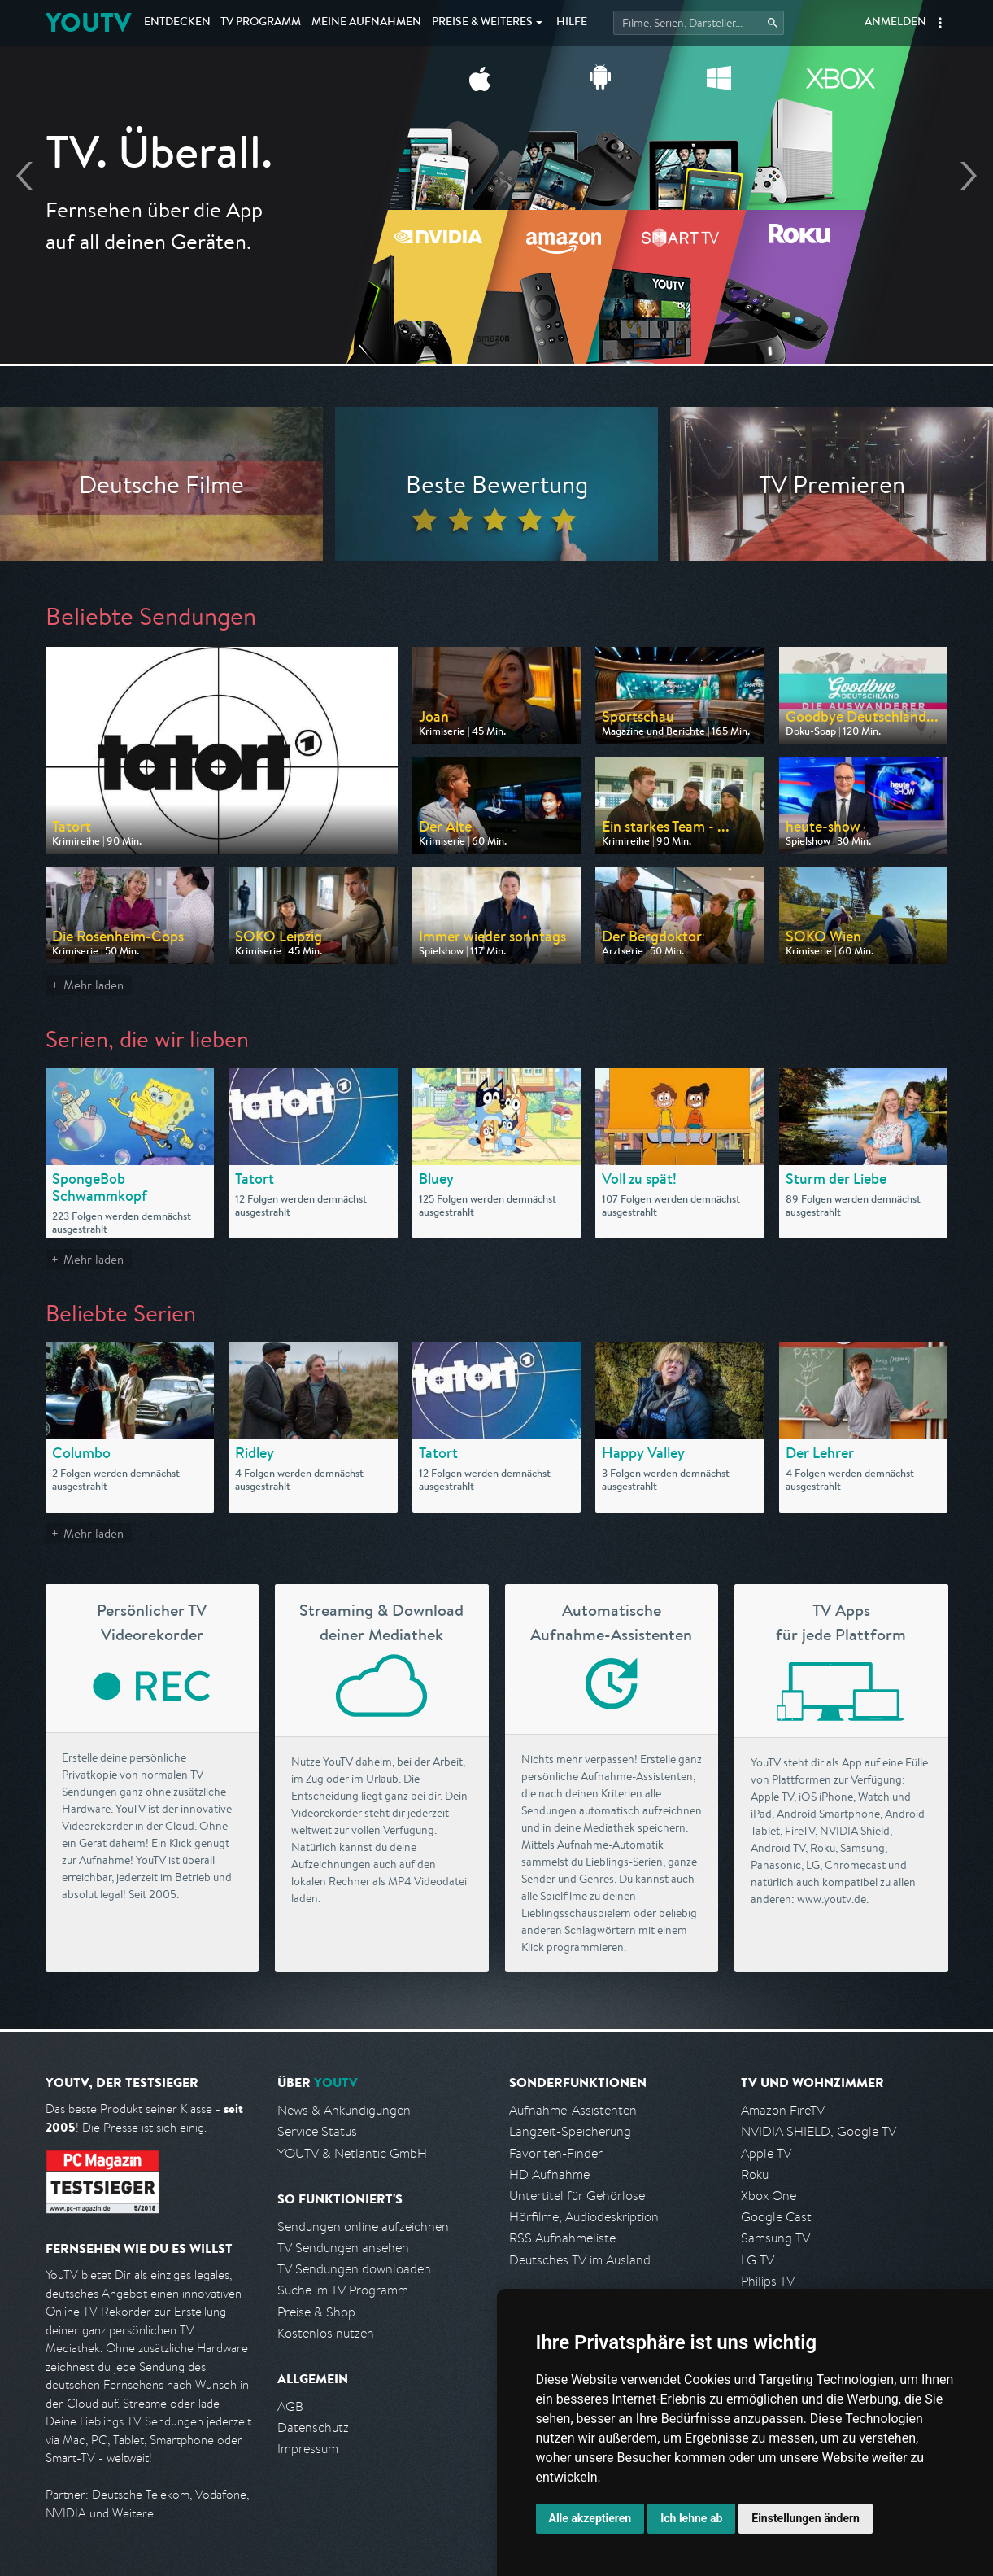  I want to click on LG TV, so click(757, 2259).